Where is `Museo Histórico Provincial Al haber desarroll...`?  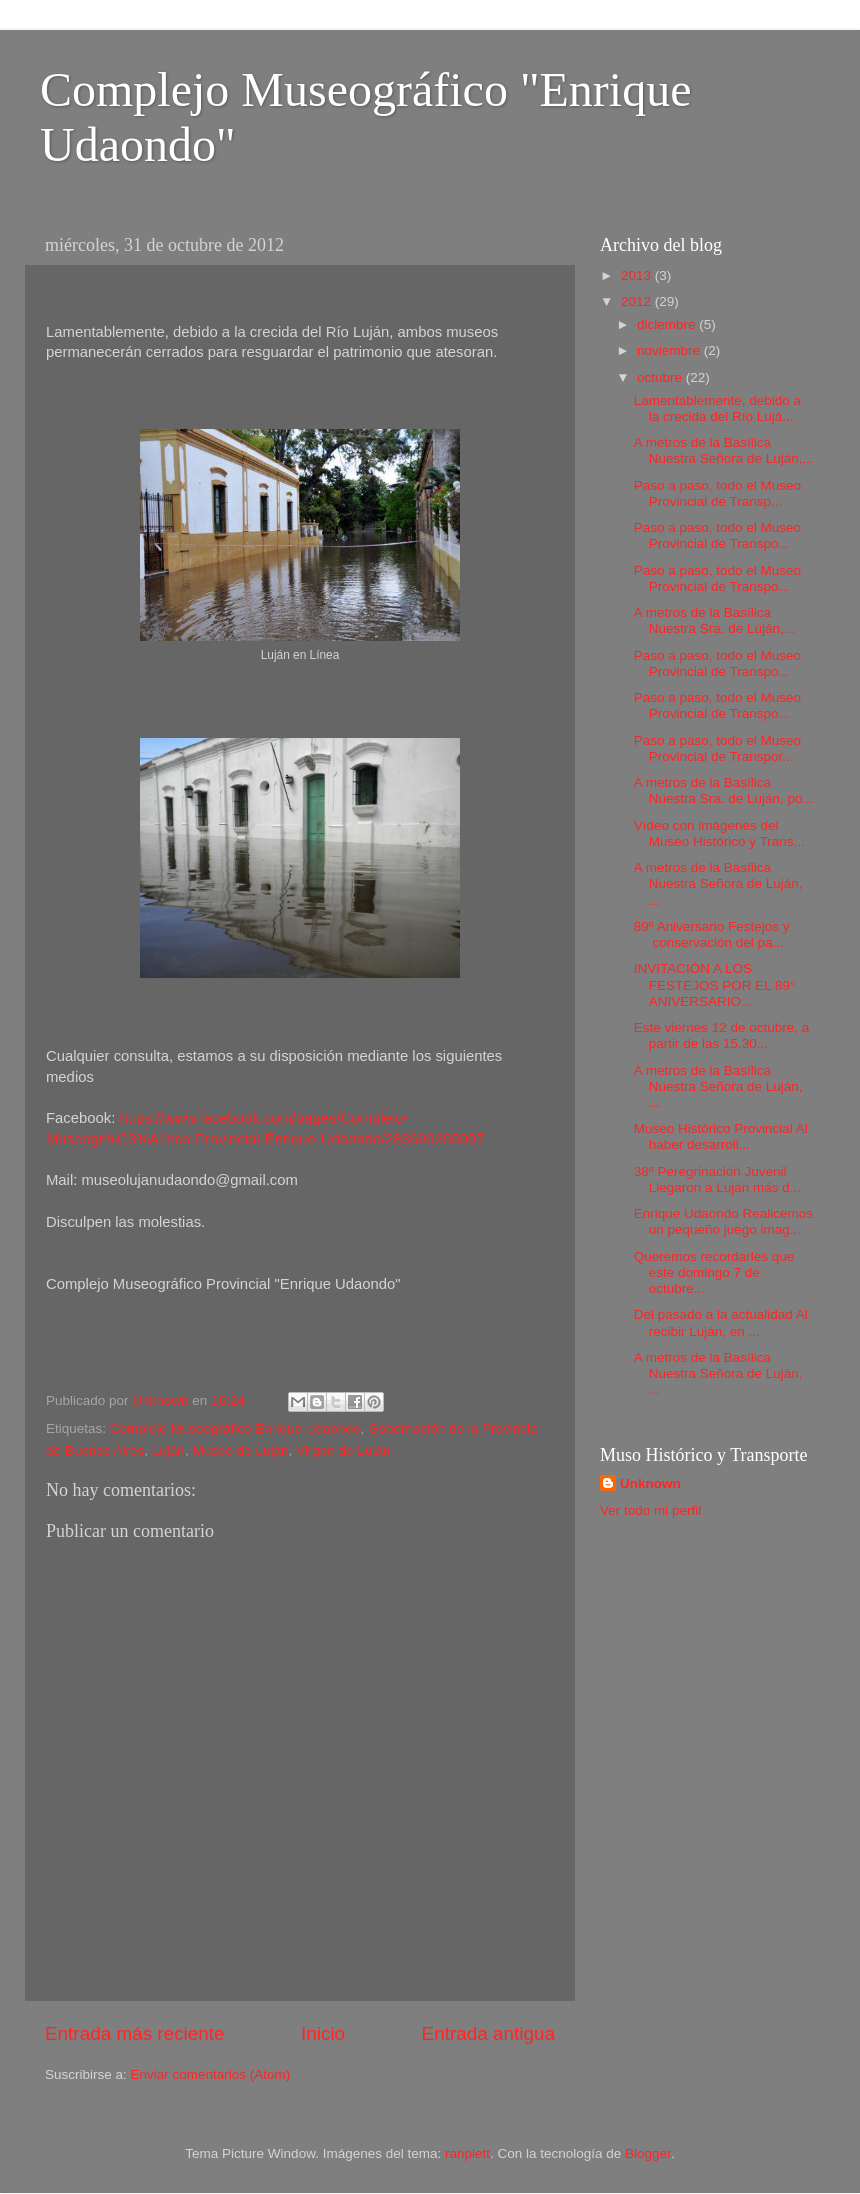
Museo Histórico Provincial Al haber desarroll... is located at coordinates (721, 1136).